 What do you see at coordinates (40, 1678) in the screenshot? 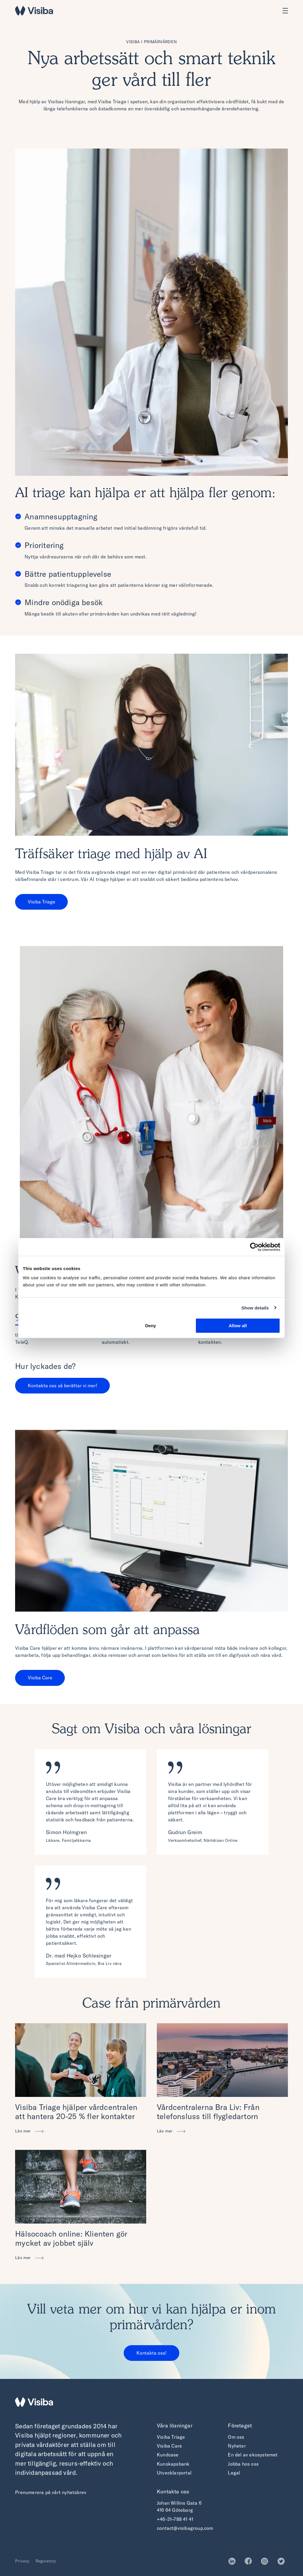
I see `Visiba Care` at bounding box center [40, 1678].